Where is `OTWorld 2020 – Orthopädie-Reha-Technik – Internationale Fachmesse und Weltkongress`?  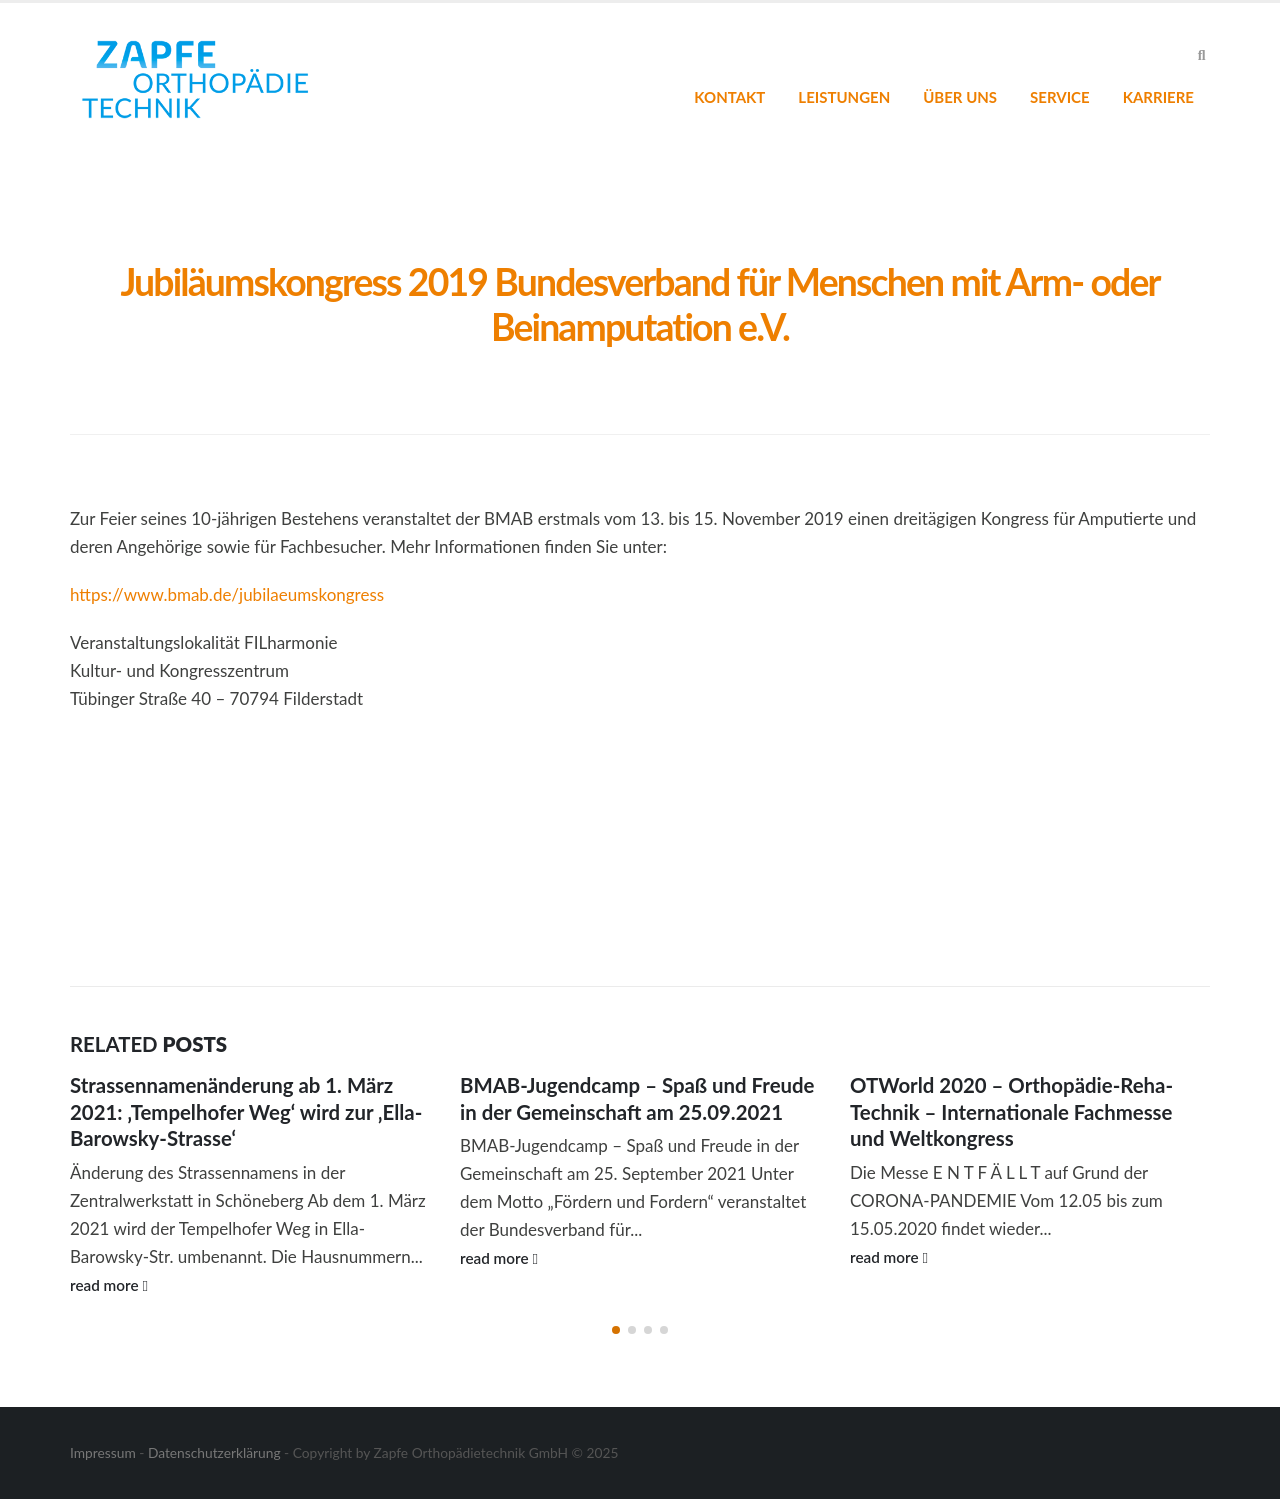
OTWorld 2020 – Orthopädie-Reha-Technik – Internationale Fachmesse und Weltkongress is located at coordinates (1011, 1111).